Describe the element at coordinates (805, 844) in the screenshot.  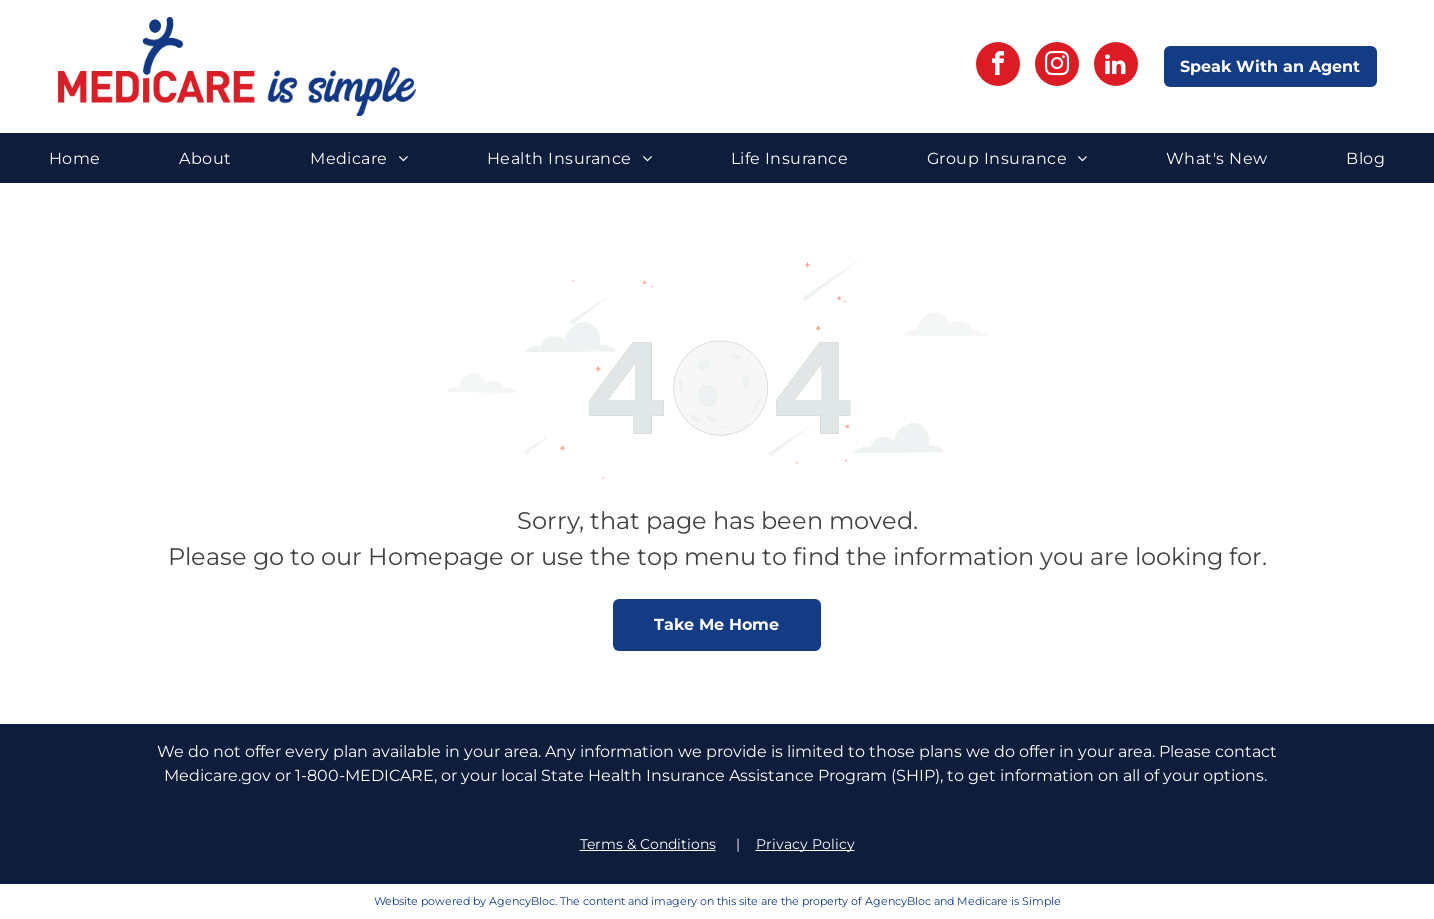
I see `Privacy Policy` at that location.